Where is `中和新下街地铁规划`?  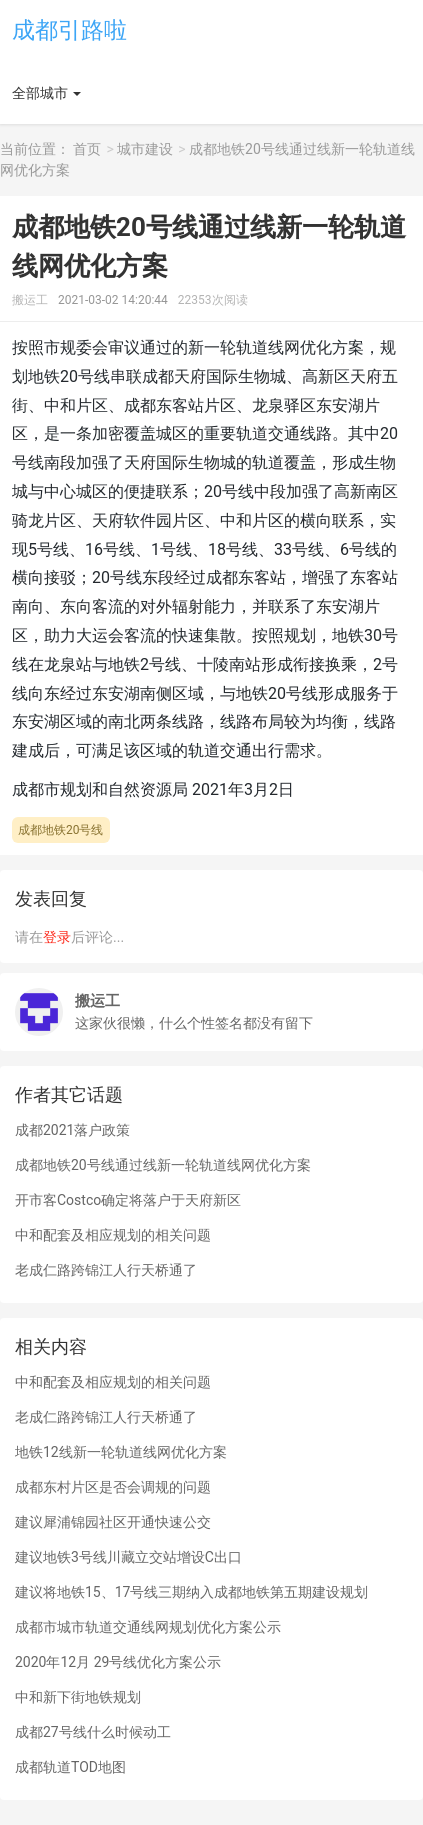
中和新下街地铁规划 is located at coordinates (78, 1697).